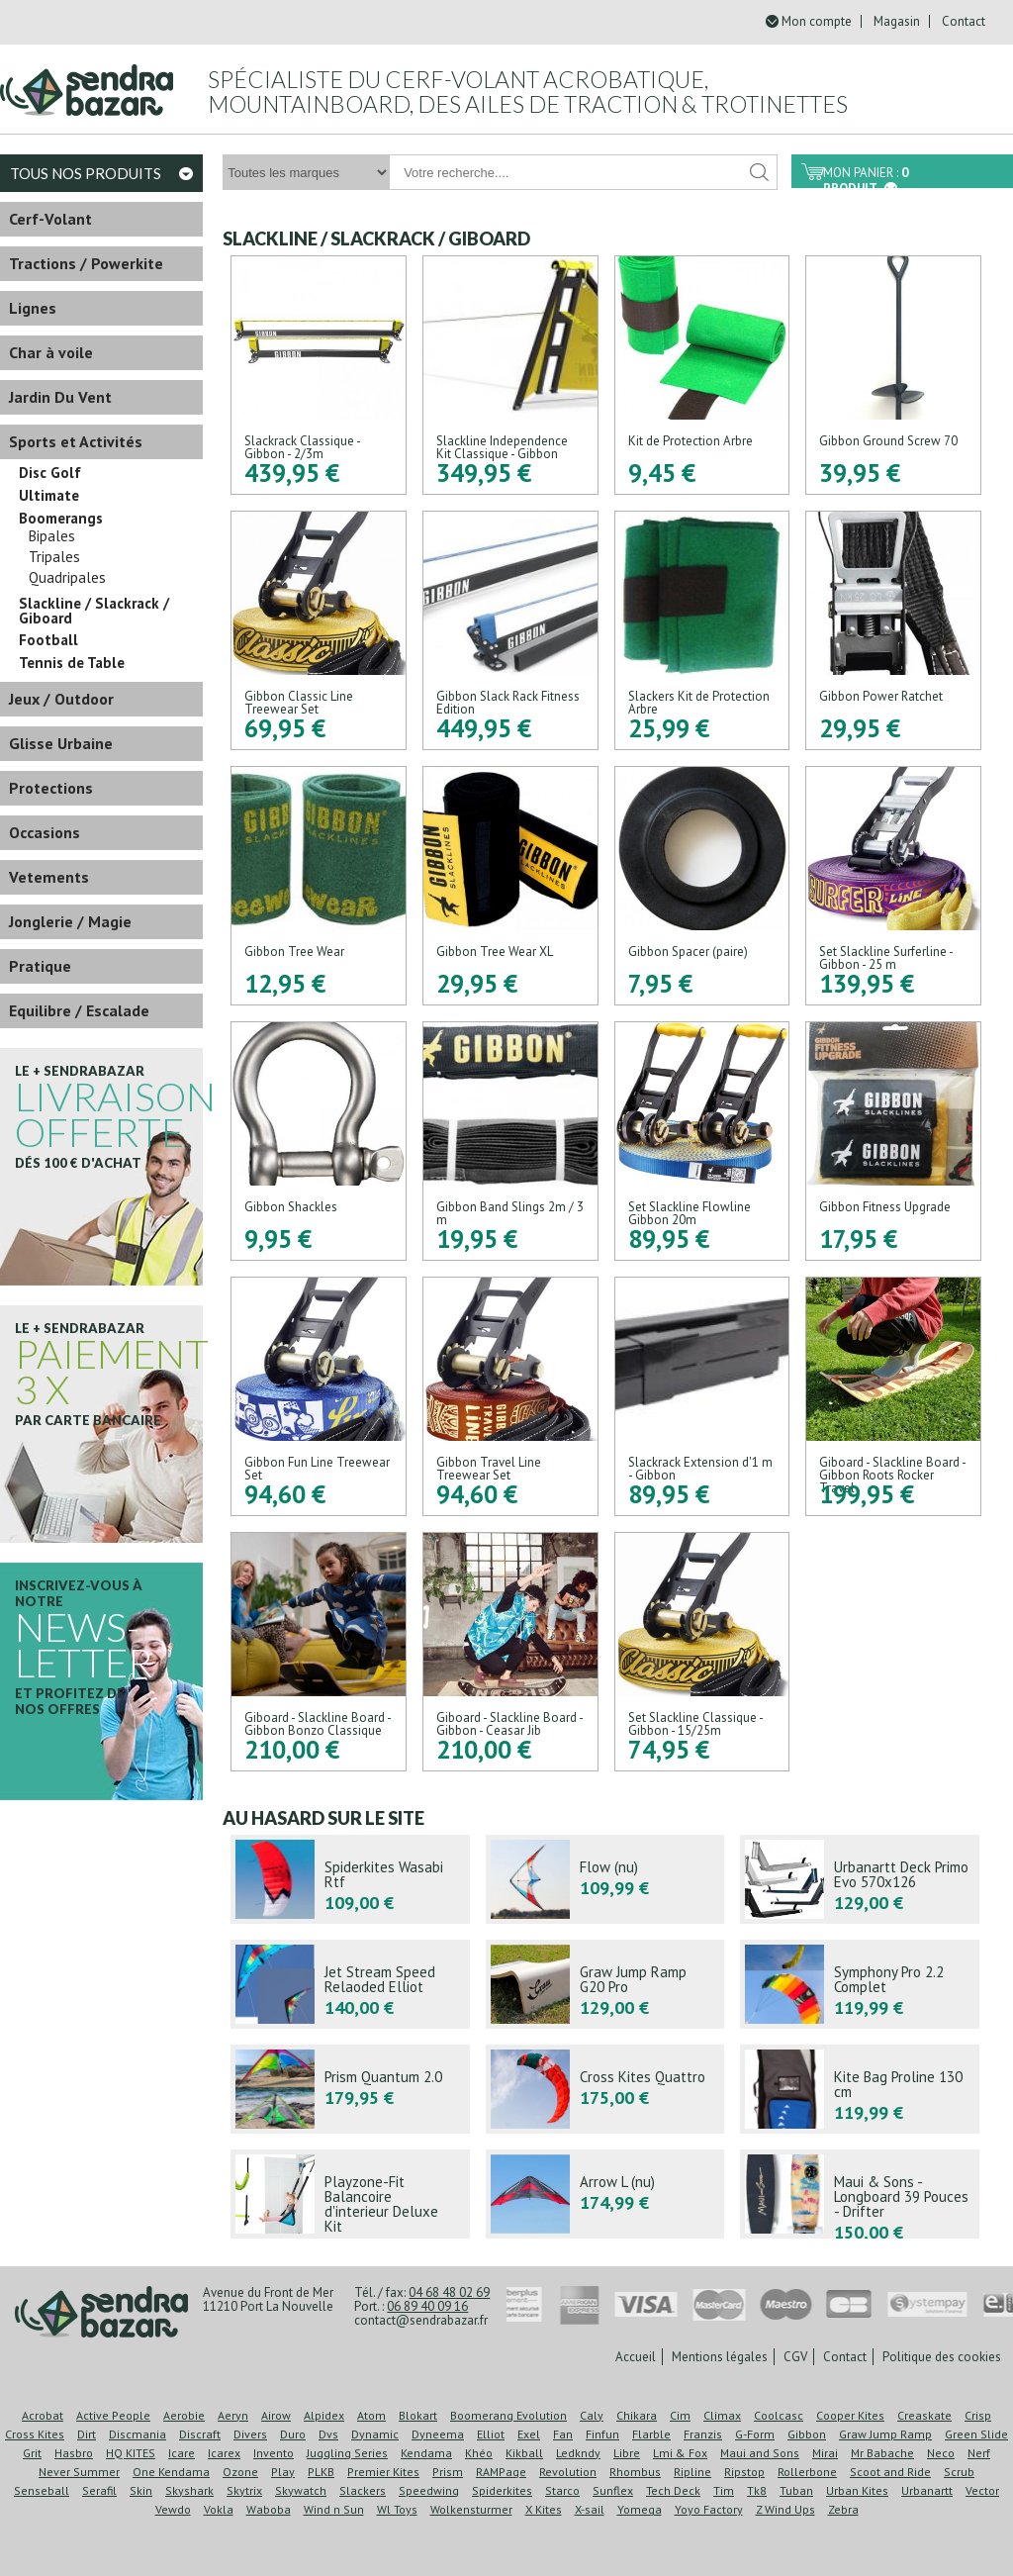 Image resolution: width=1013 pixels, height=2576 pixels. Describe the element at coordinates (61, 518) in the screenshot. I see `Boomerangs` at that location.